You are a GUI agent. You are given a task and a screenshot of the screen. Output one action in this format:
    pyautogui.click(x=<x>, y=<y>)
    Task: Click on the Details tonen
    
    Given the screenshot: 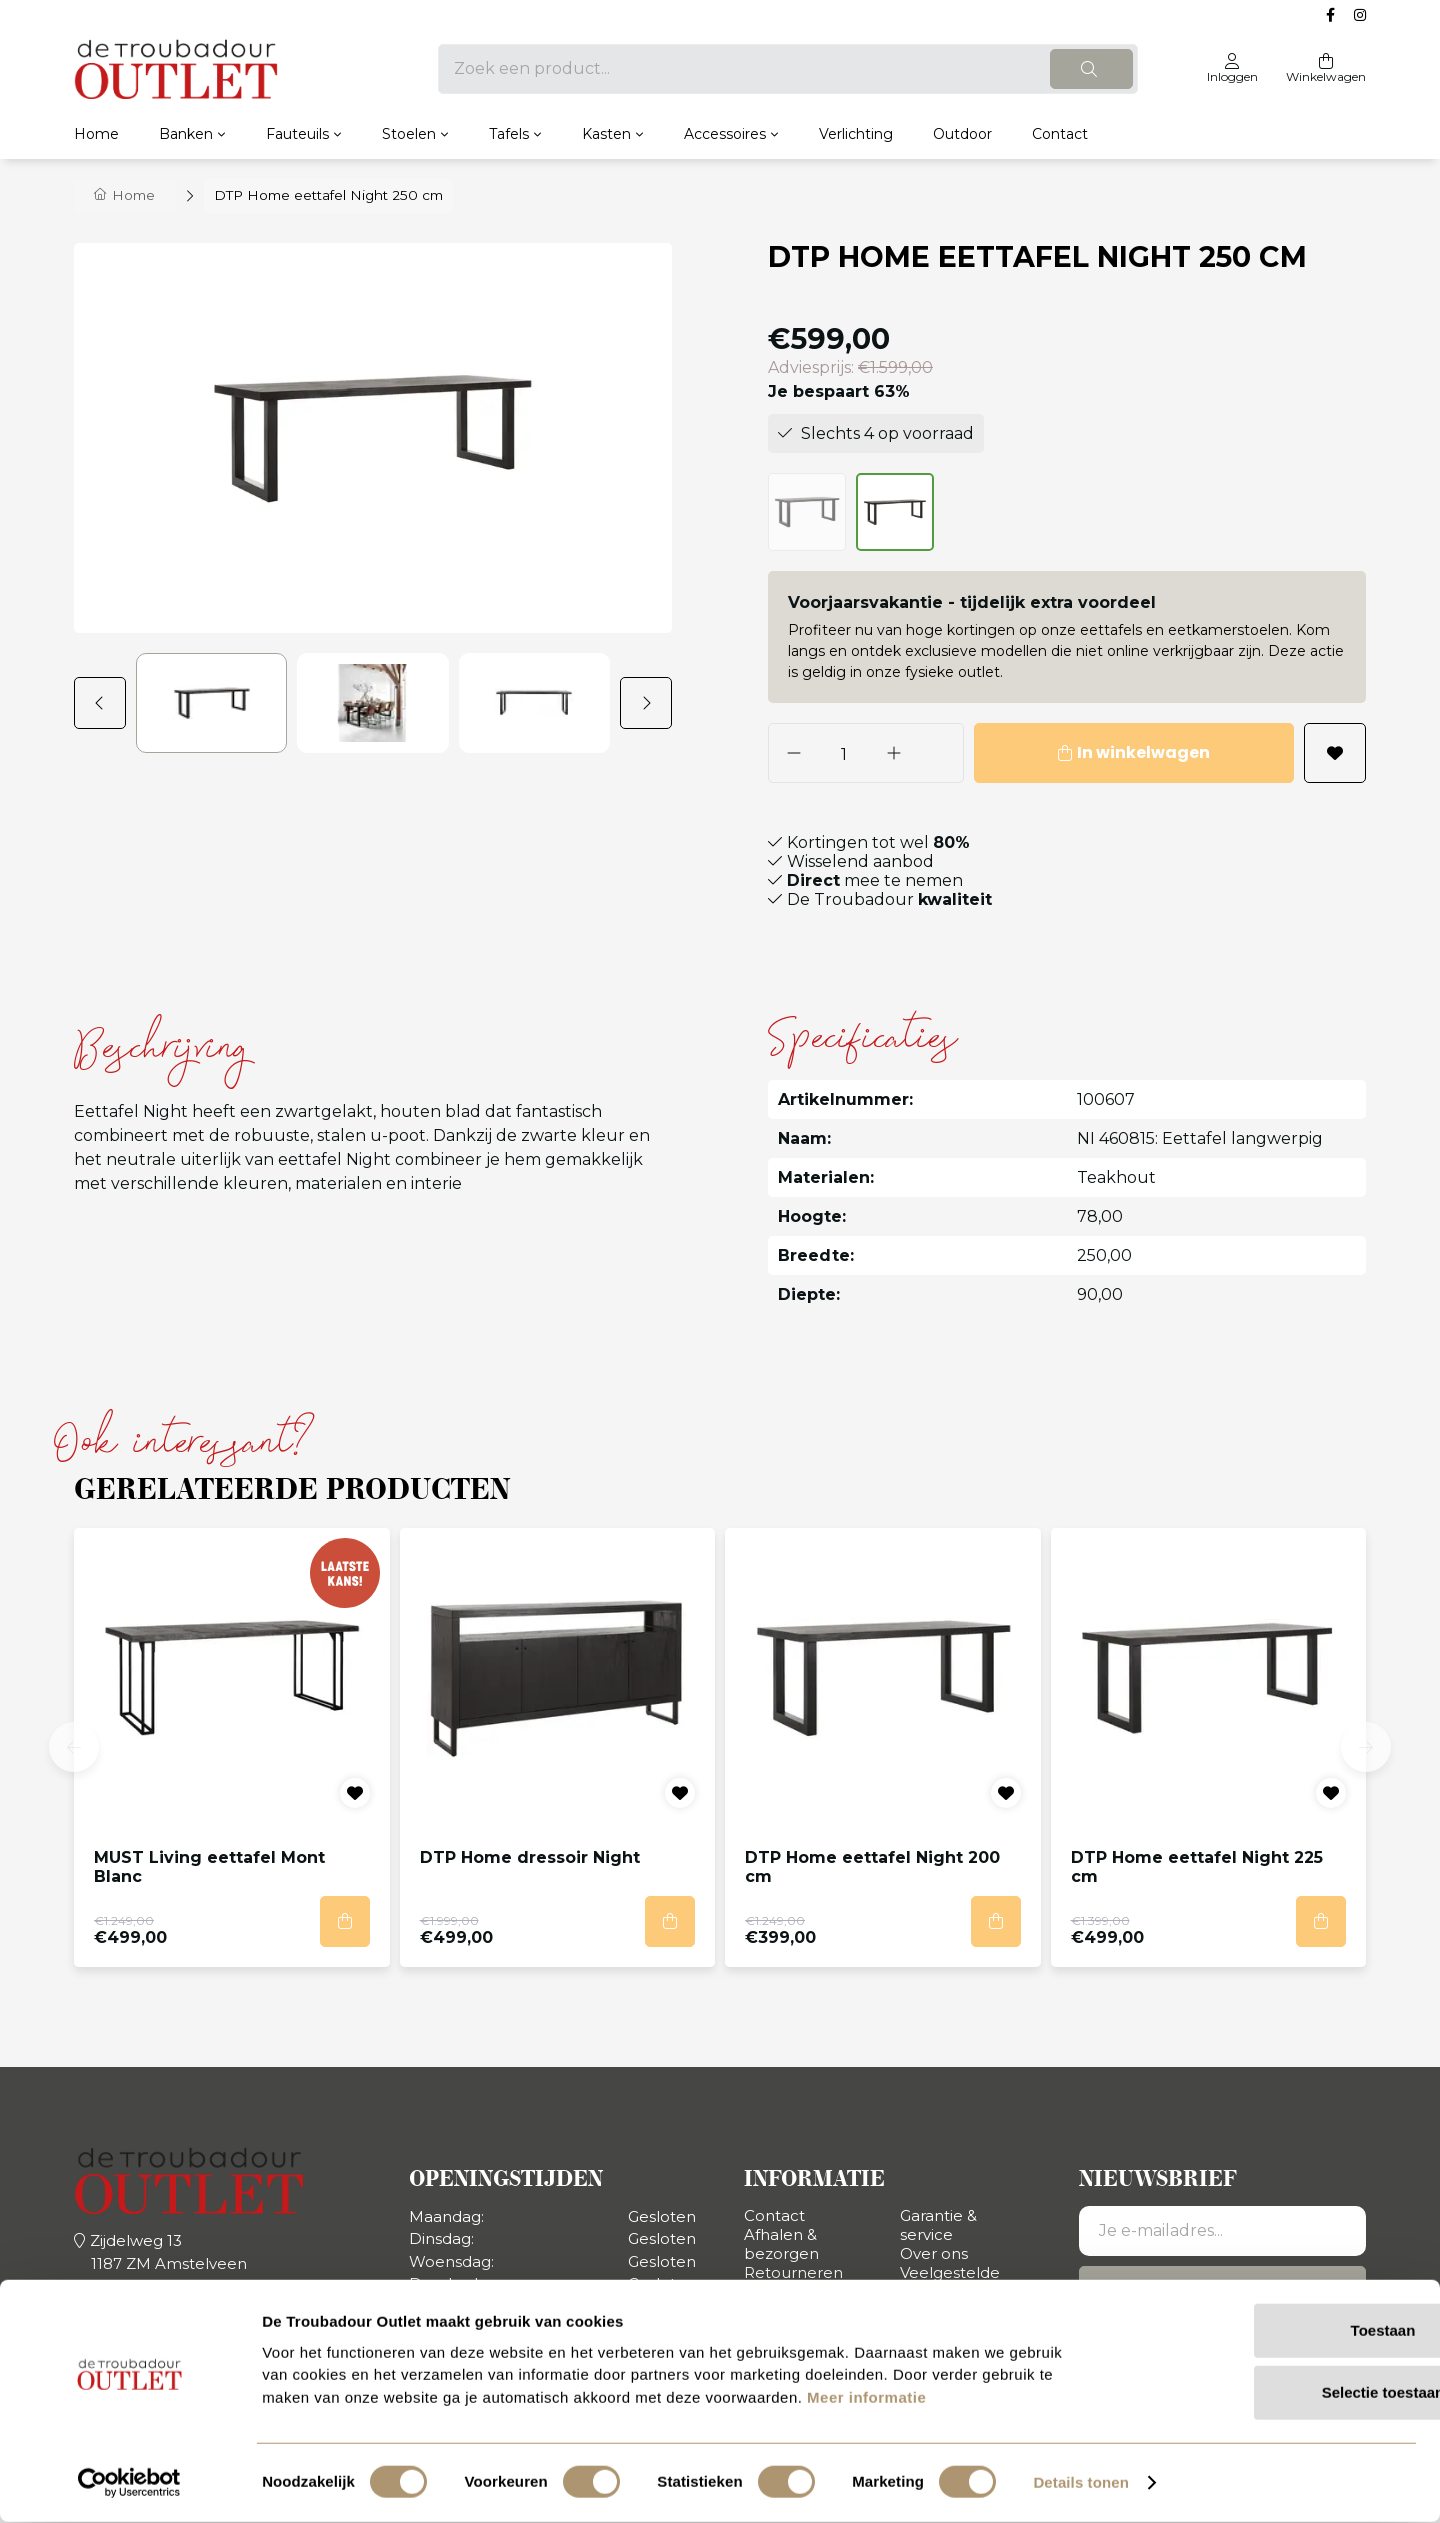 What is the action you would take?
    pyautogui.click(x=1080, y=2483)
    